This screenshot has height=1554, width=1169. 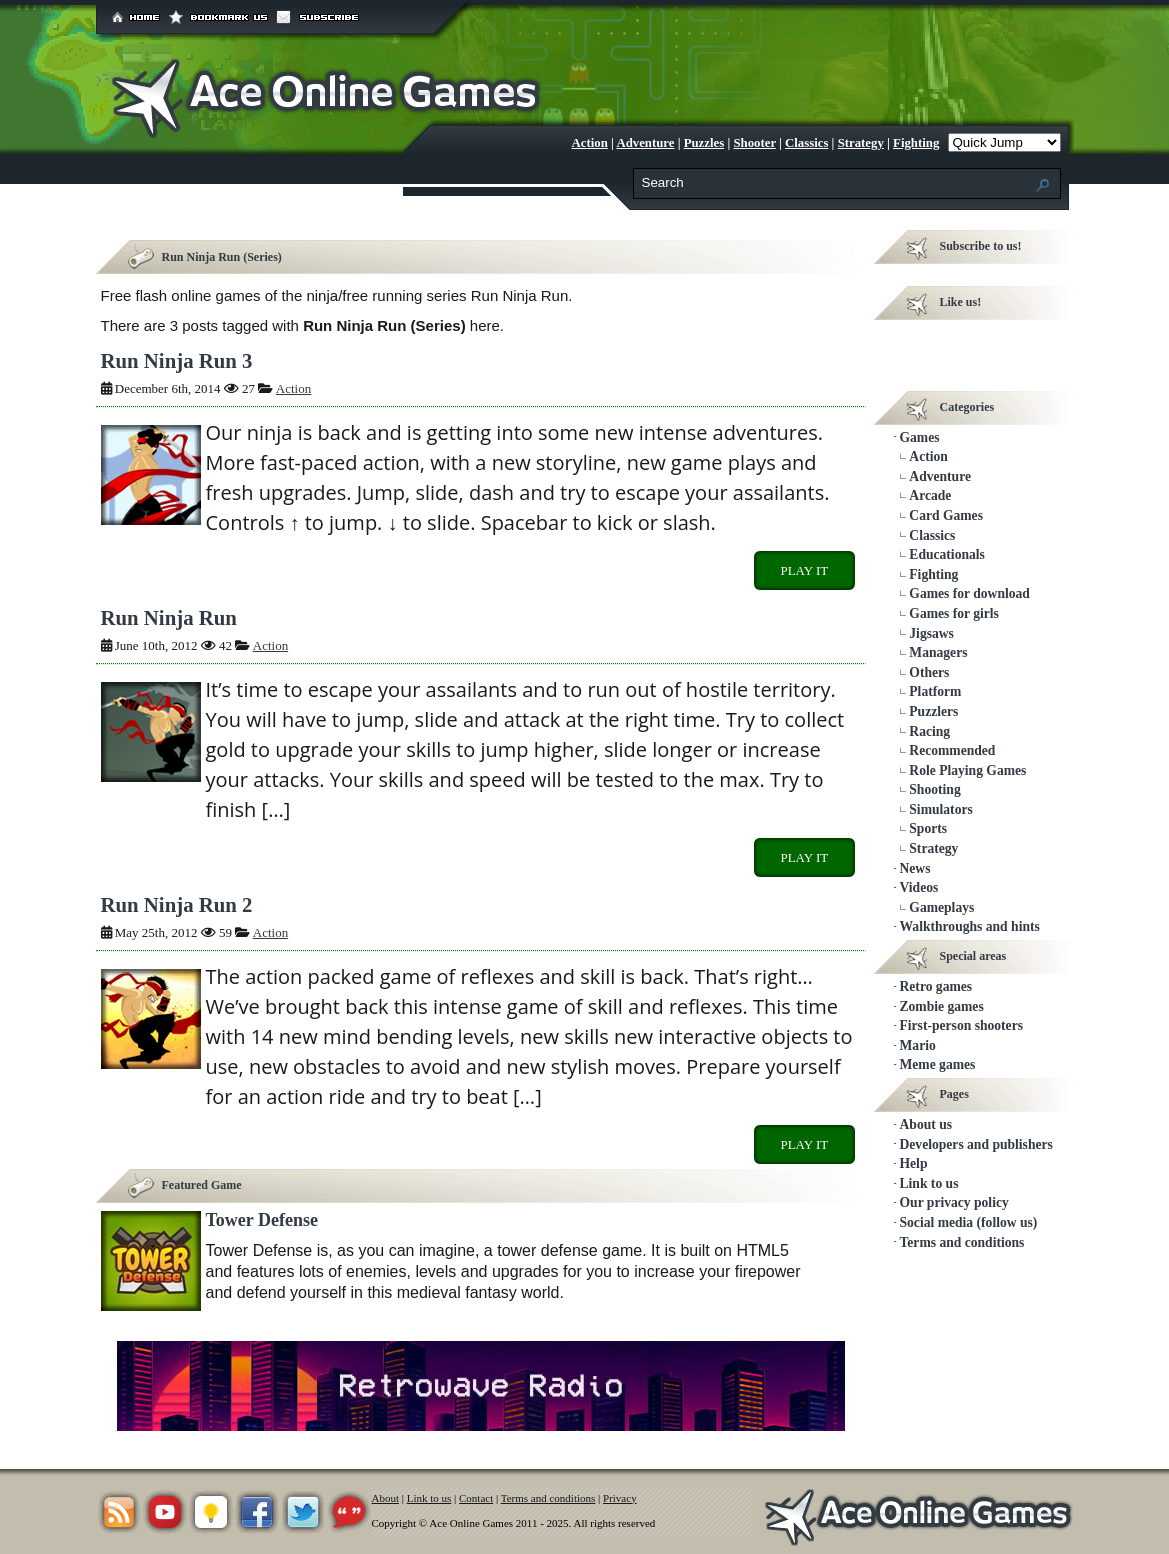 I want to click on Games, so click(x=920, y=437).